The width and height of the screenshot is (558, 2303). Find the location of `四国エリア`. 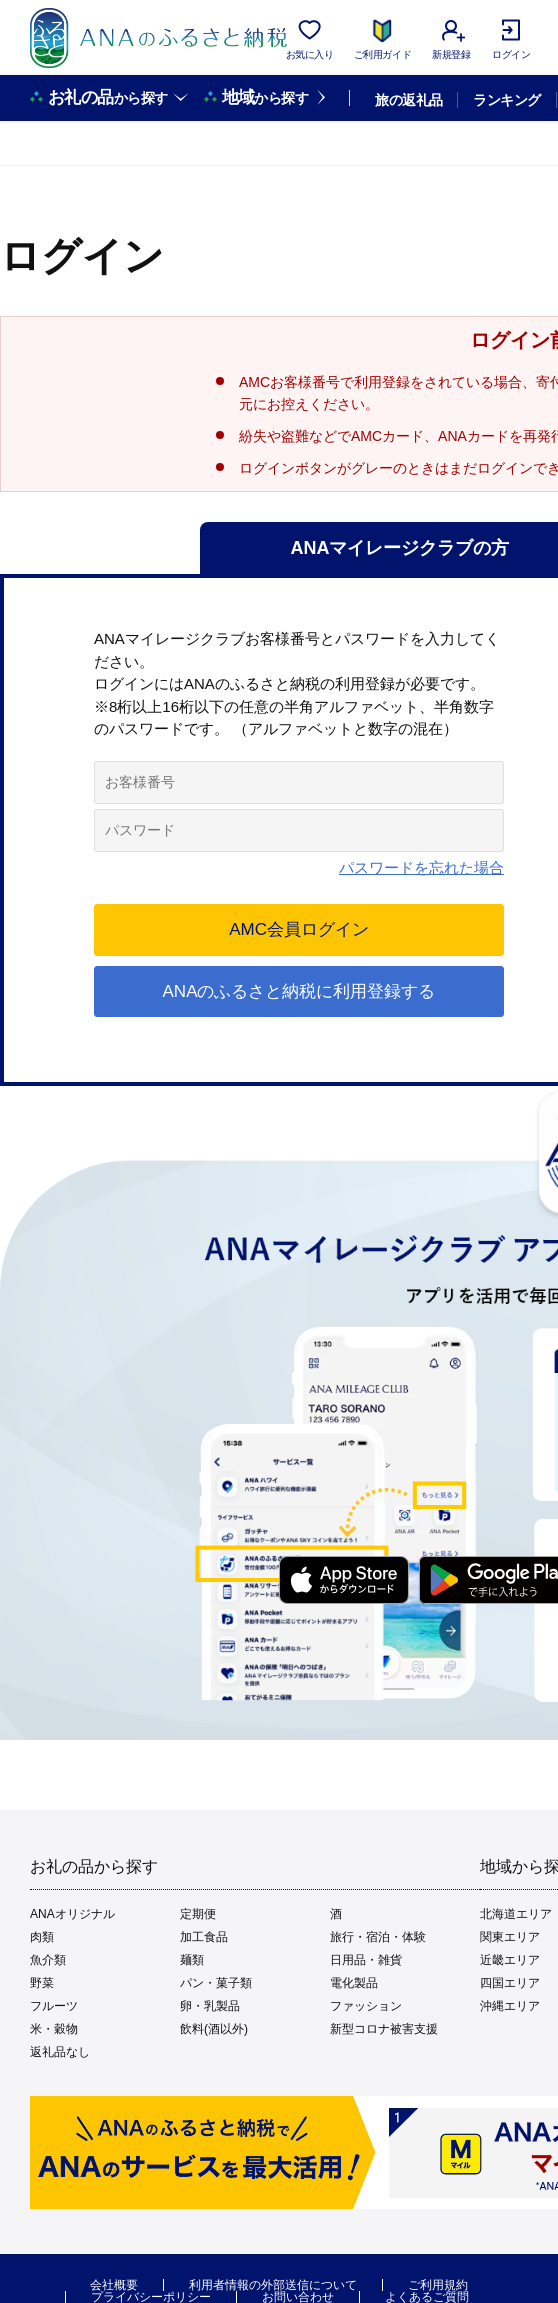

四国エリア is located at coordinates (510, 1983).